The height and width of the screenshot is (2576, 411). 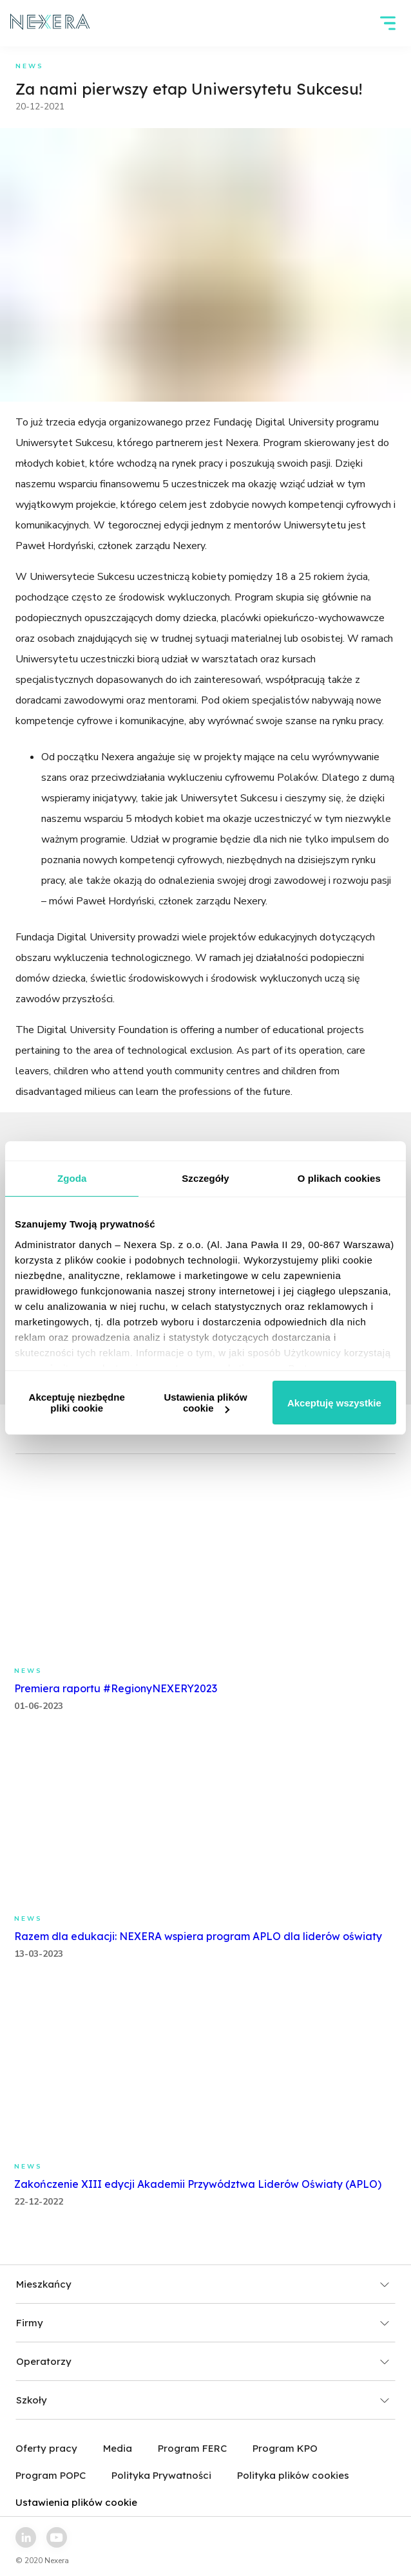 I want to click on [home page link], so click(x=50, y=23).